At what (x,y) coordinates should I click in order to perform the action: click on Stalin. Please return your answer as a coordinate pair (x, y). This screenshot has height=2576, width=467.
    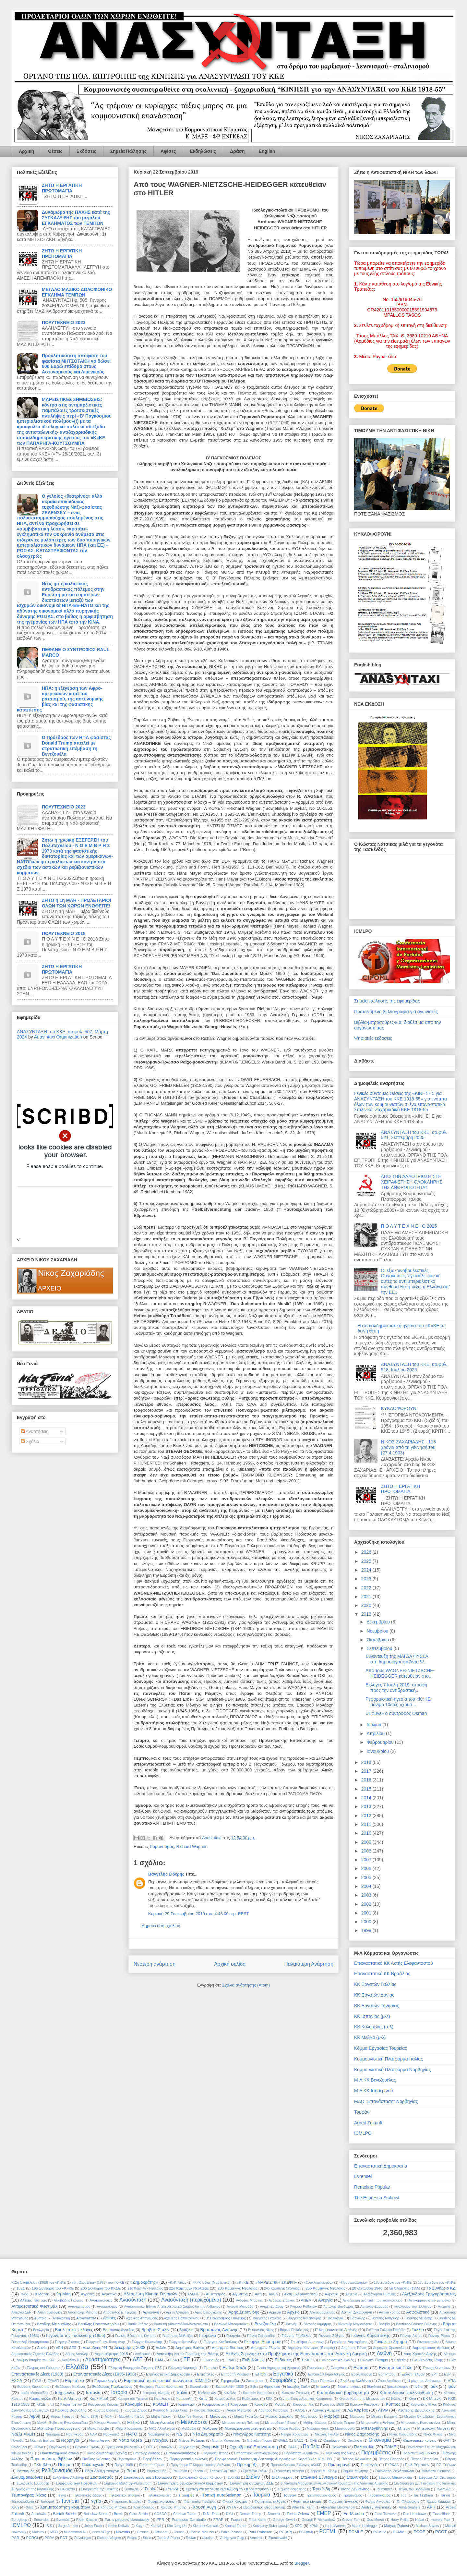
    Looking at the image, I should click on (147, 2538).